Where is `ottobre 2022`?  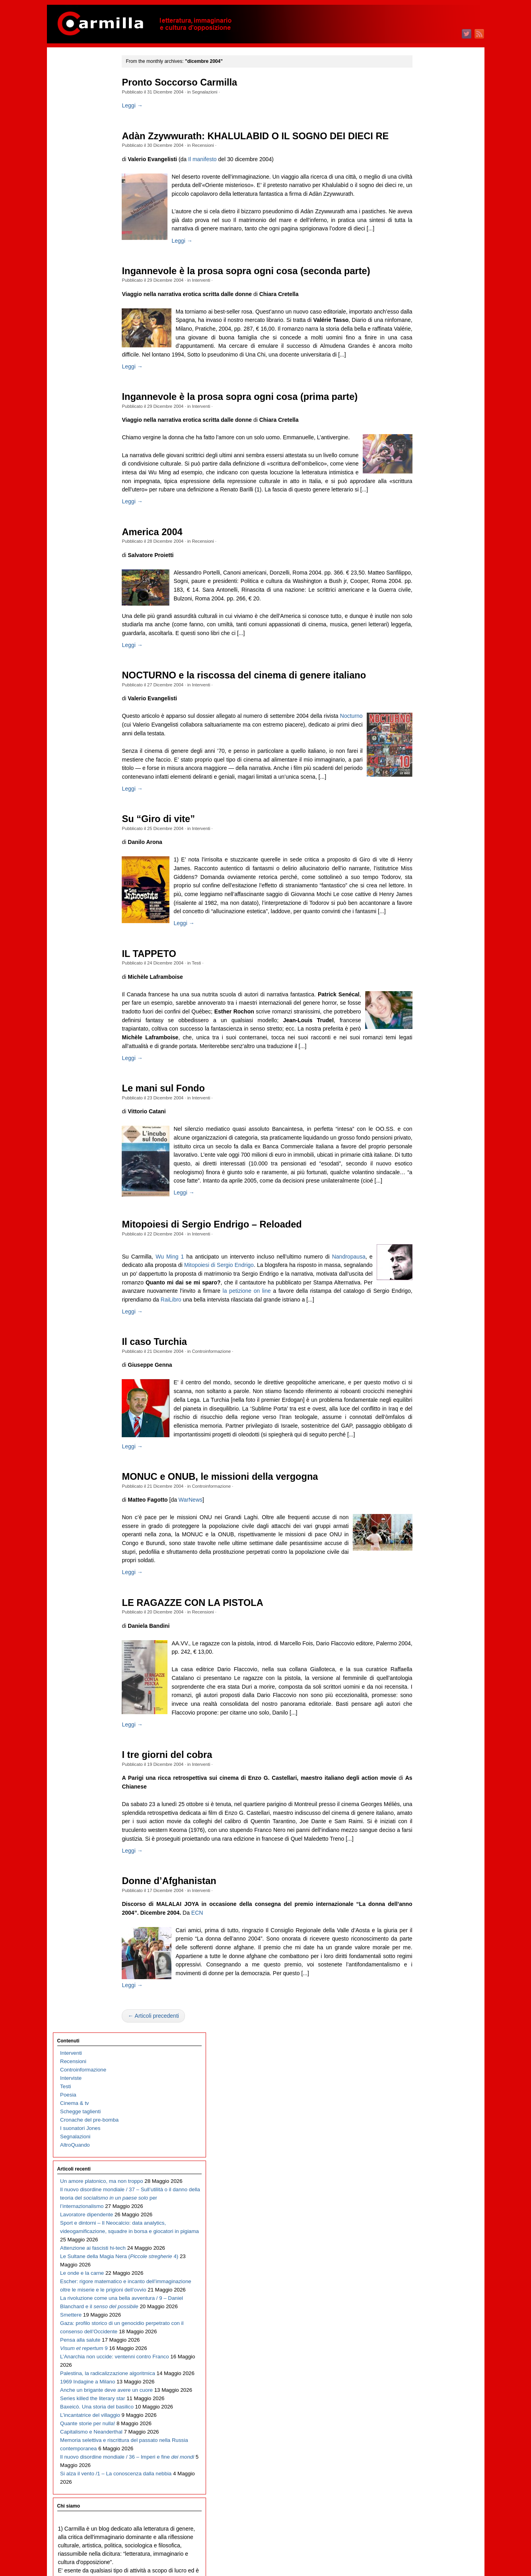
ottobre 2022 is located at coordinates (423, 514).